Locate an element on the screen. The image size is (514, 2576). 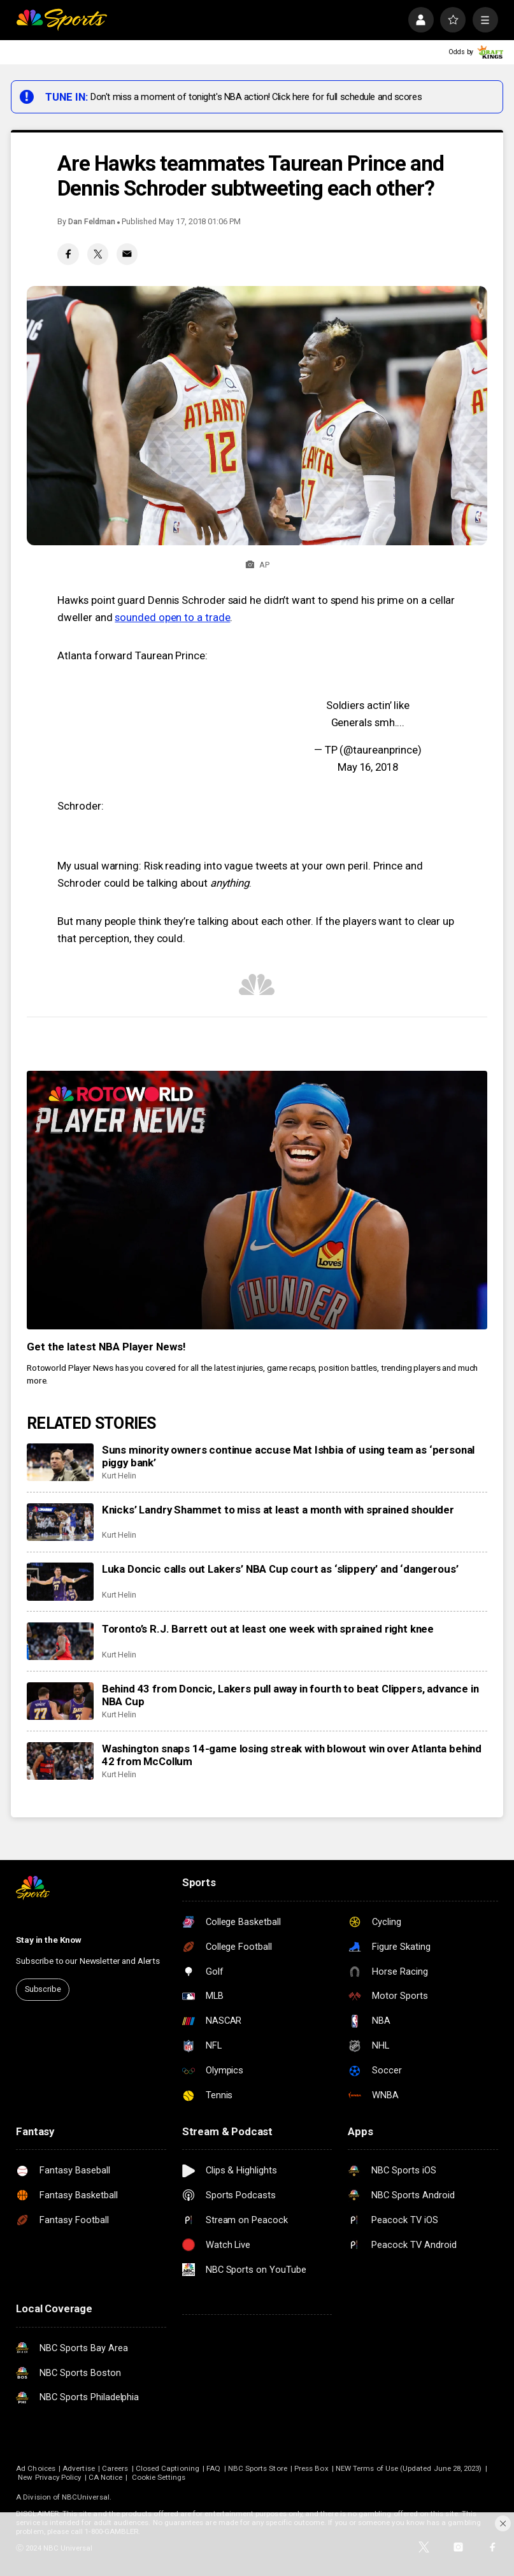
[Email share] is located at coordinates (127, 254).